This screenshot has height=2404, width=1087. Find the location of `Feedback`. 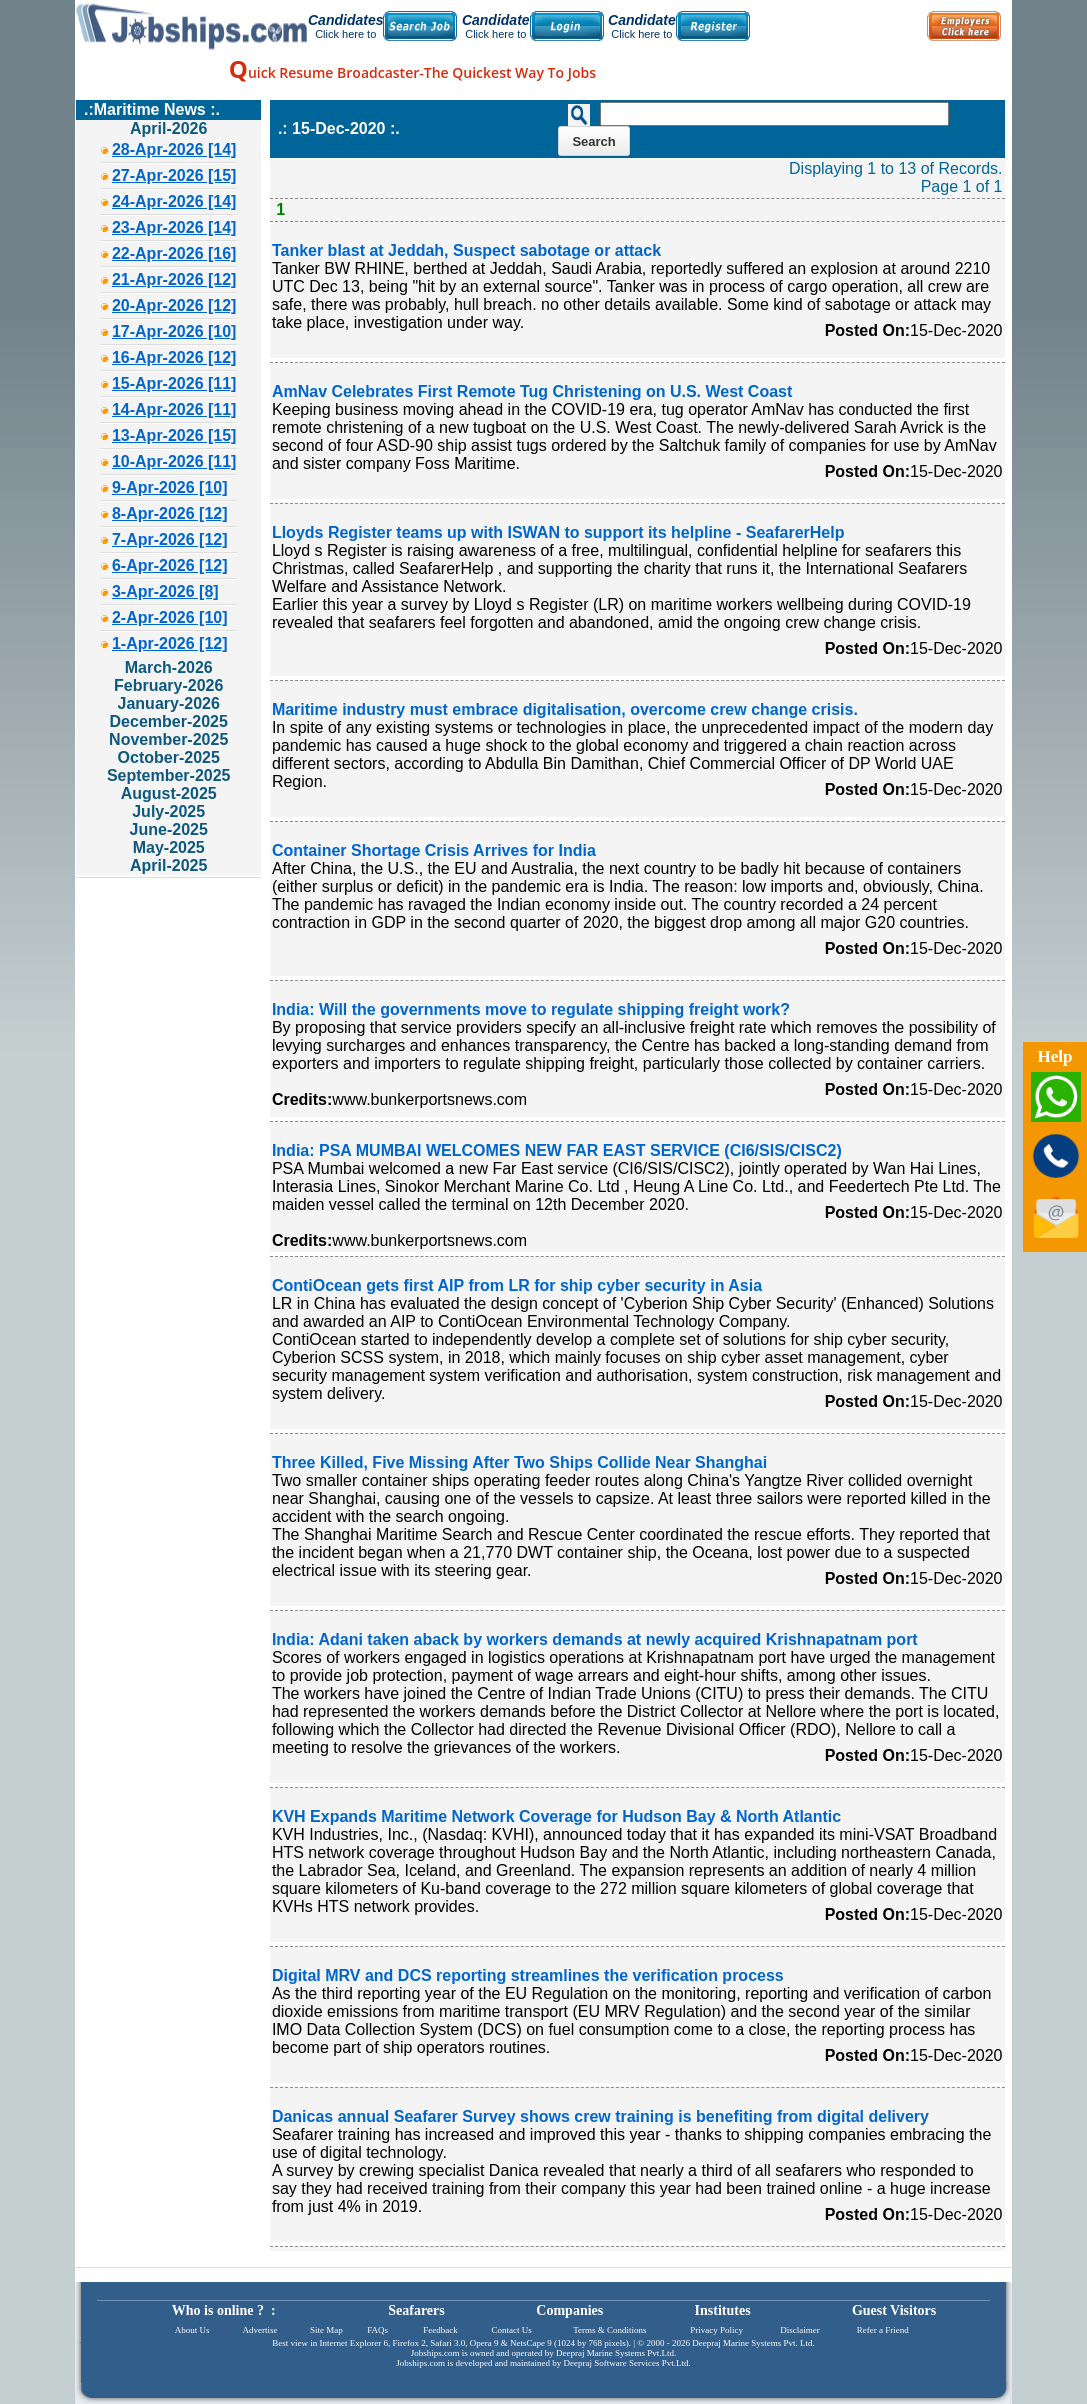

Feedback is located at coordinates (440, 2330).